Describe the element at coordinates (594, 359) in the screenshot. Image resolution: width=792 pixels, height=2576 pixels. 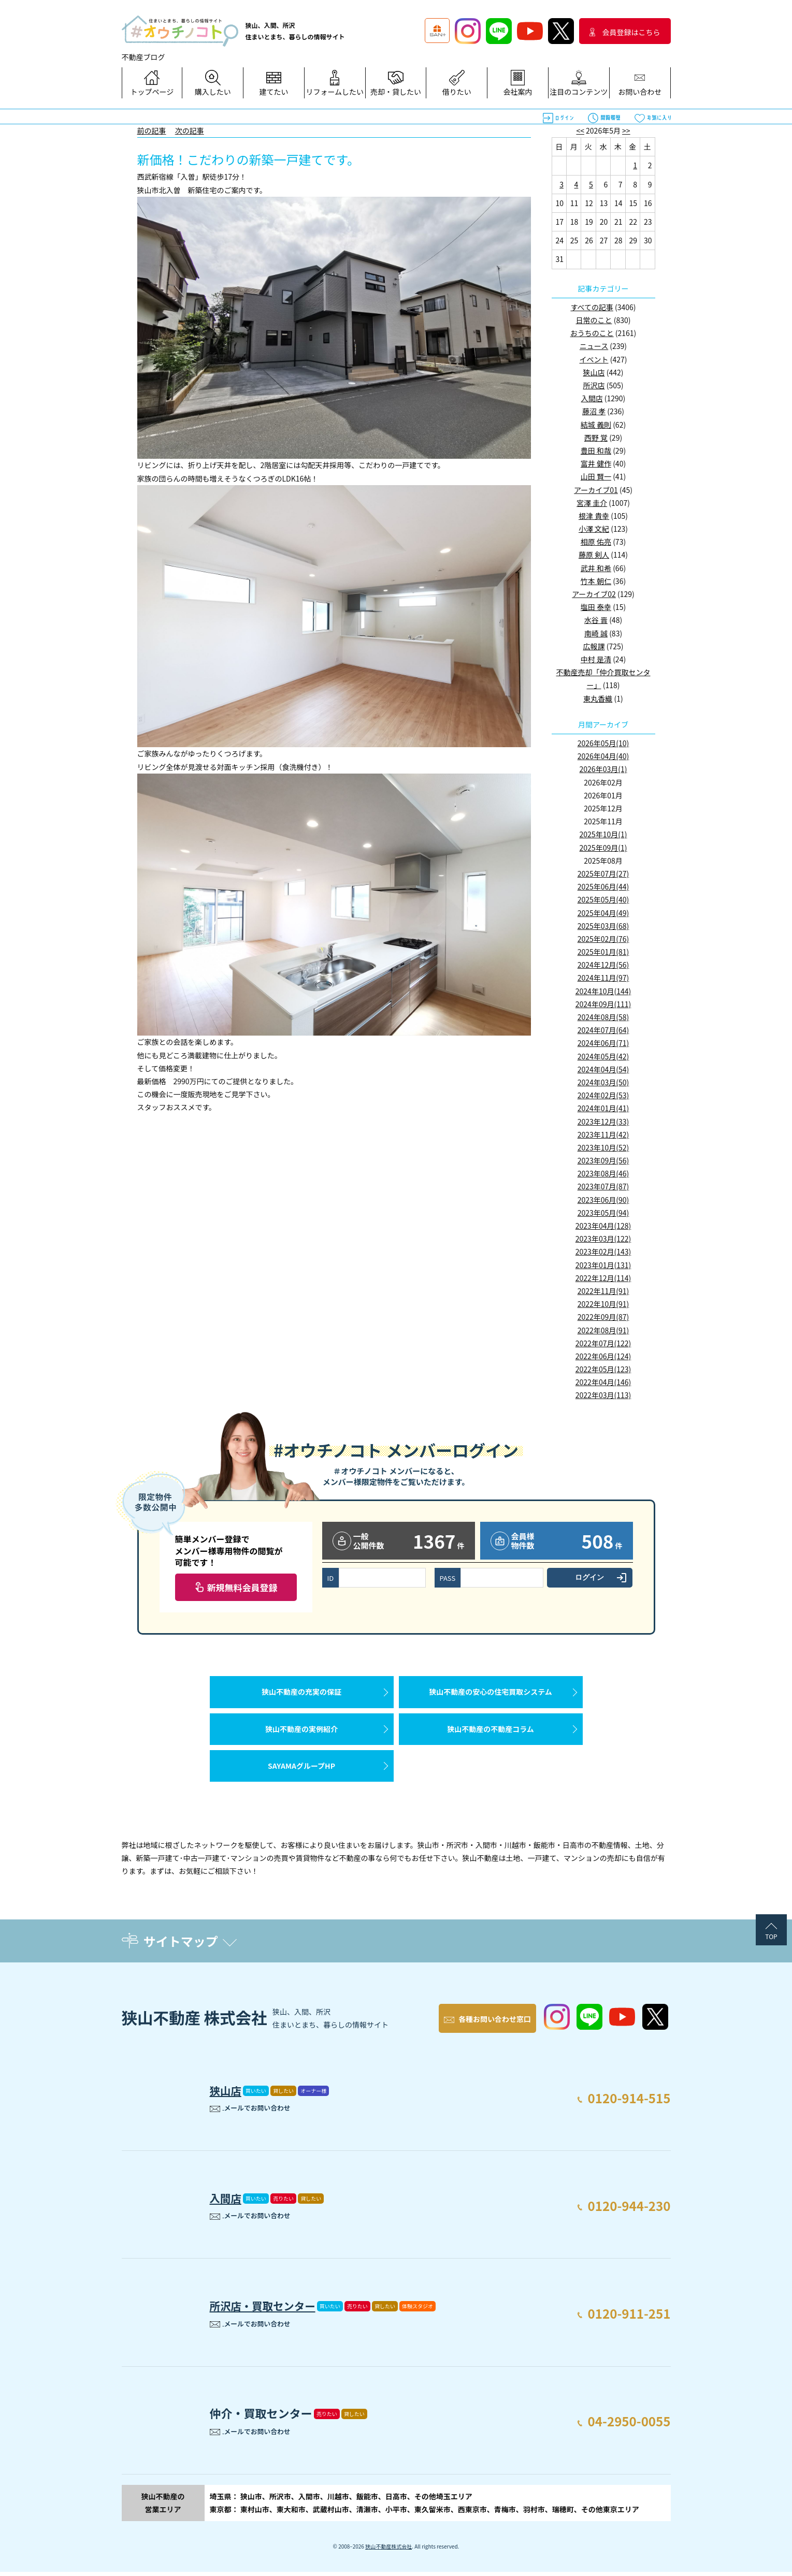
I see `イベント` at that location.